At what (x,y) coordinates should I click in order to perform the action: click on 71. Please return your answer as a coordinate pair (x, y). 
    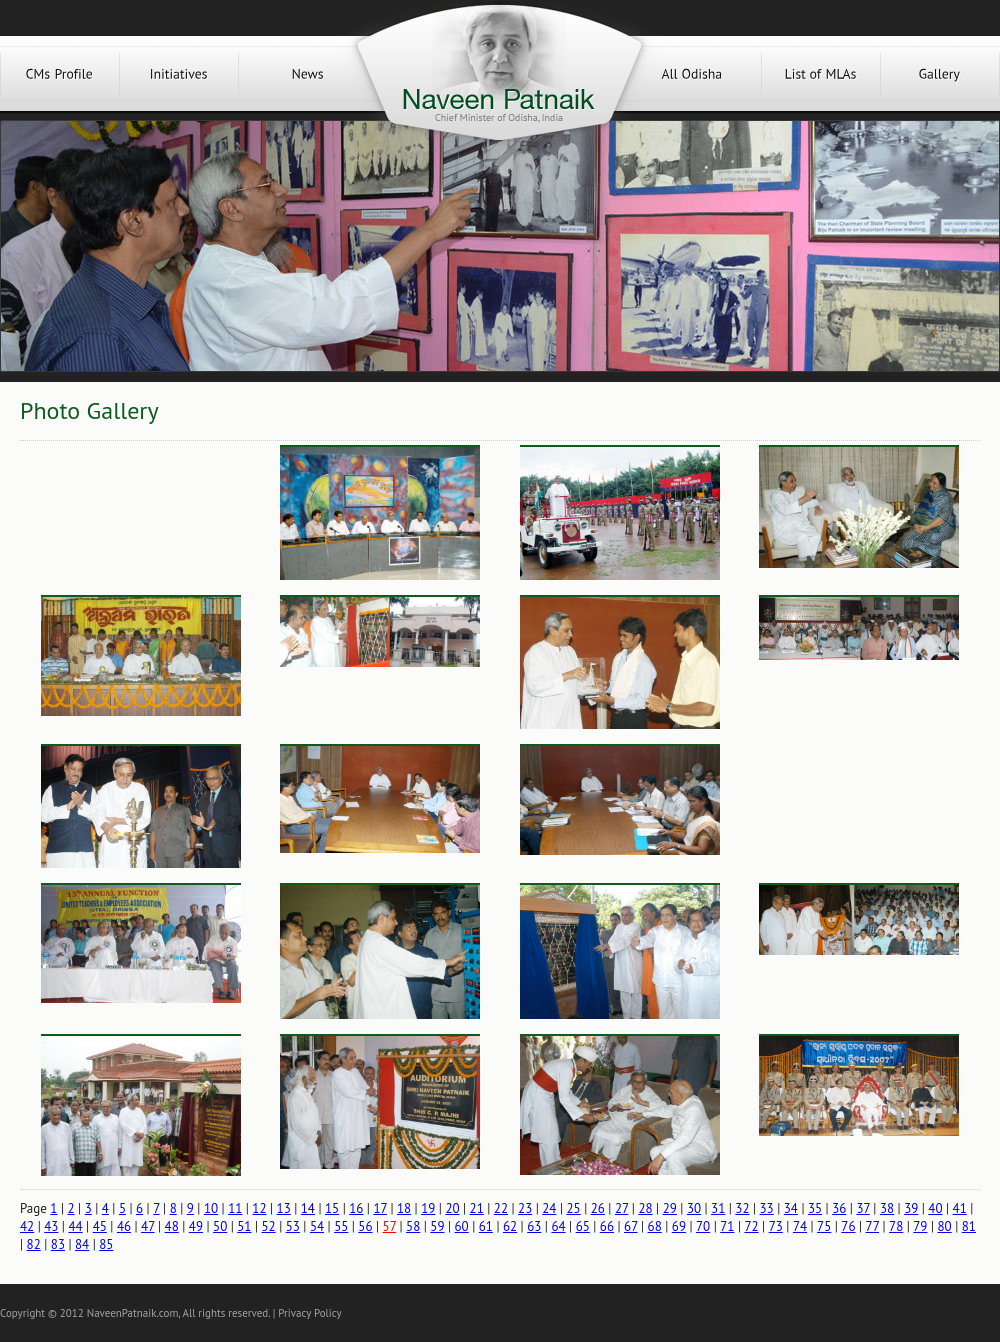
    Looking at the image, I should click on (727, 1226).